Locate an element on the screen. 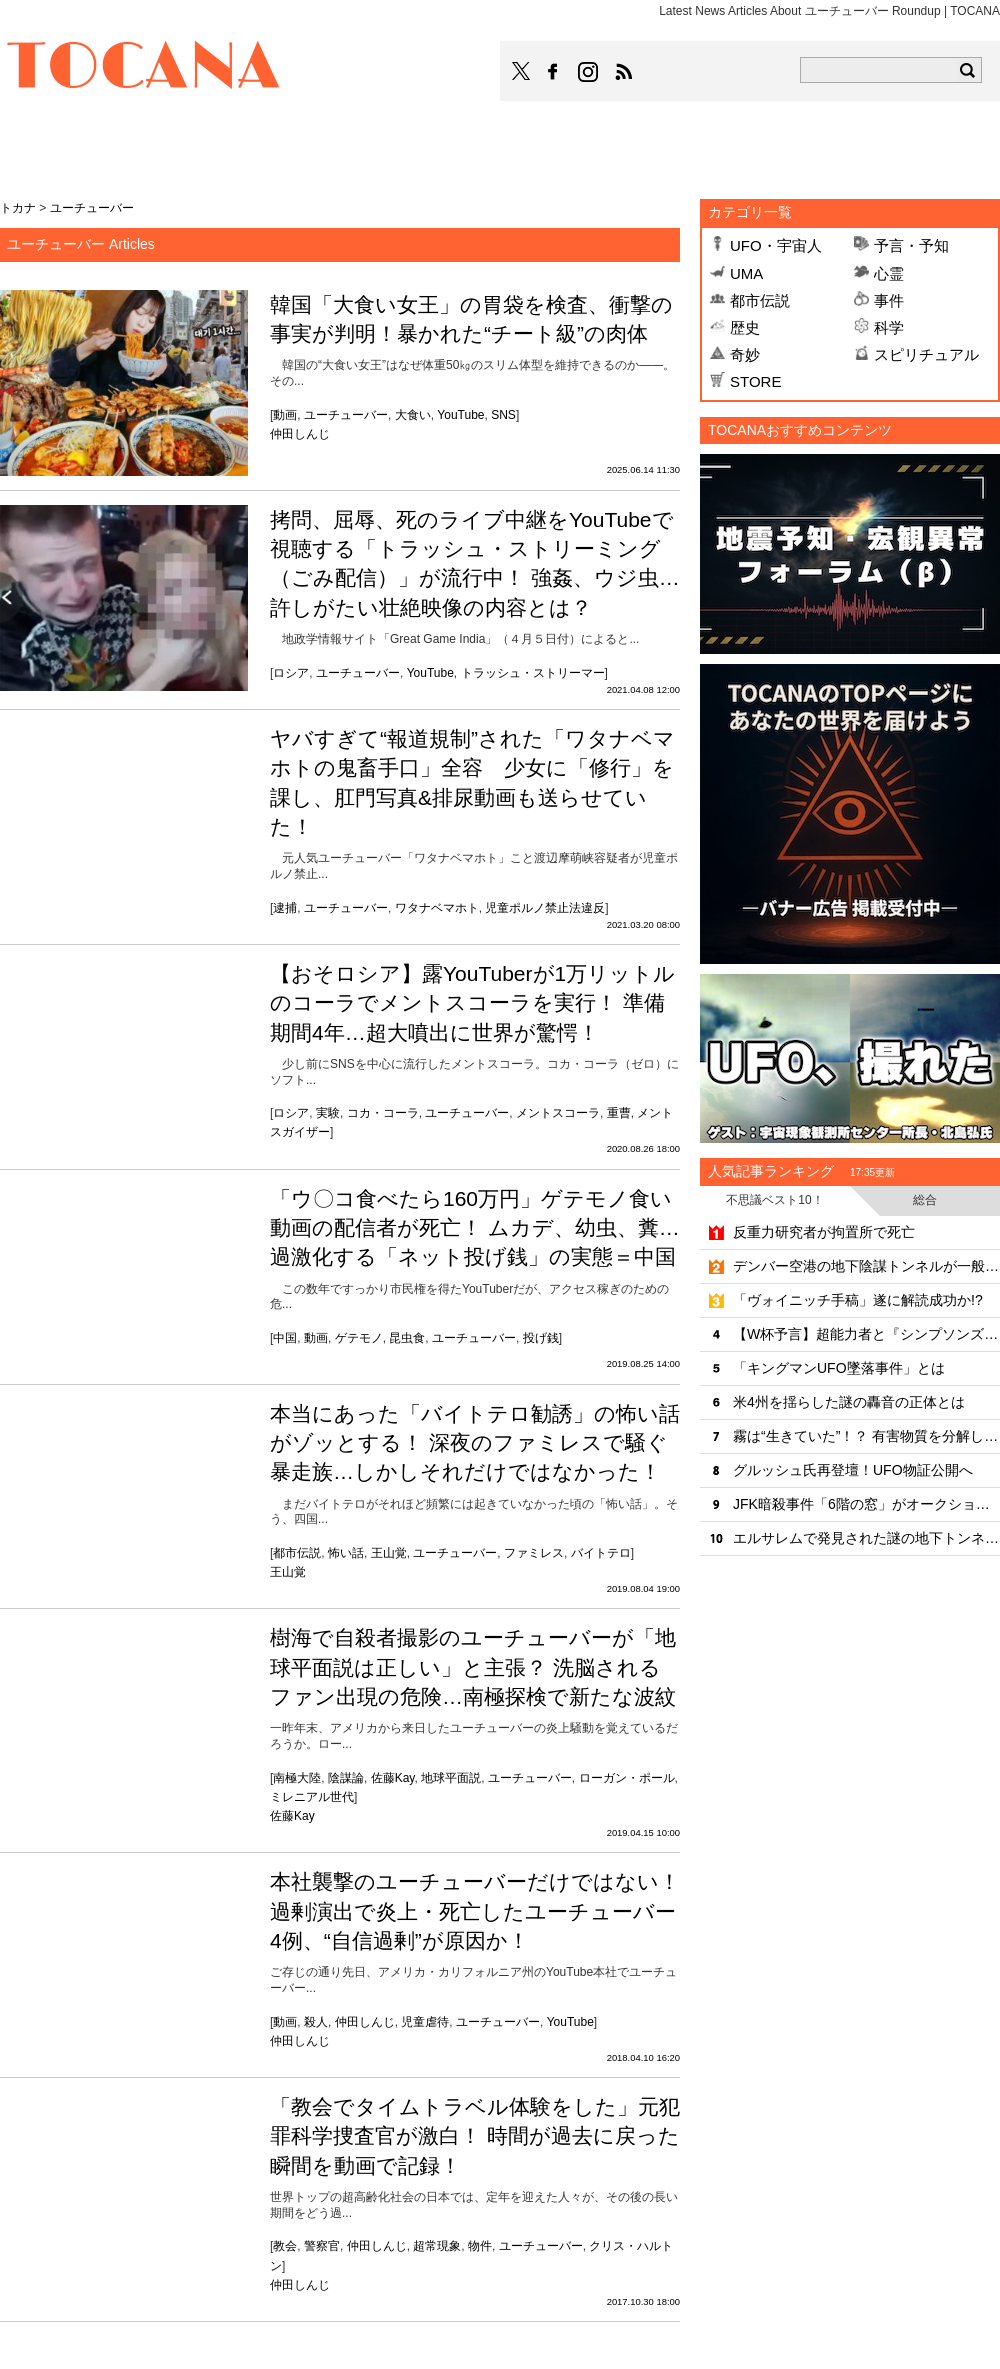  事件 is located at coordinates (889, 300).